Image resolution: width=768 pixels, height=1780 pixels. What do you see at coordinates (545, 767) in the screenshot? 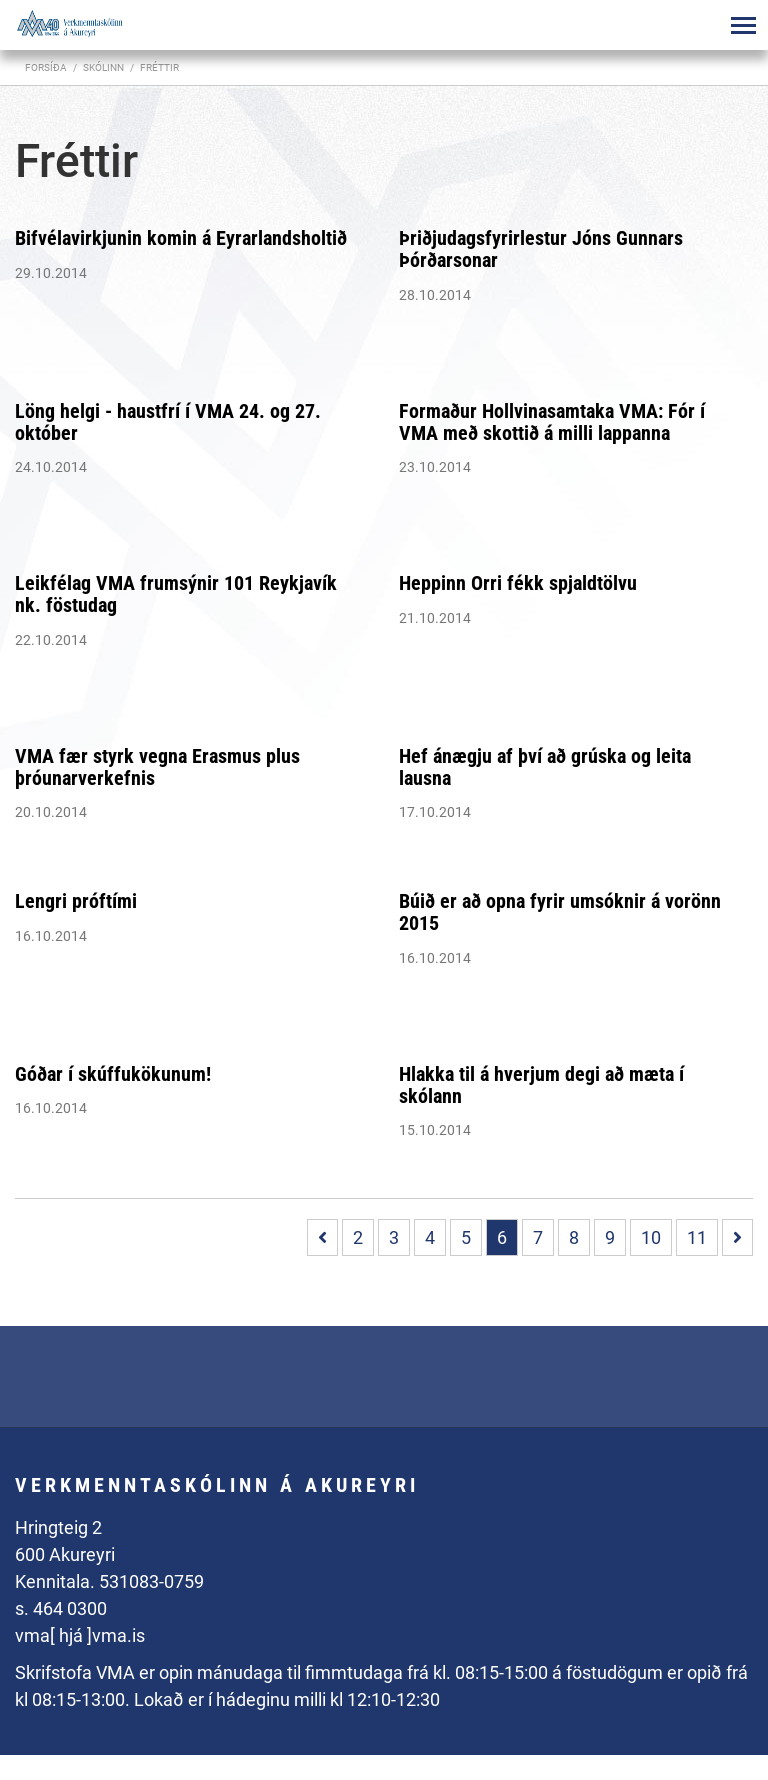
I see `Hef ánægju af því að grúska og leita lausna` at bounding box center [545, 767].